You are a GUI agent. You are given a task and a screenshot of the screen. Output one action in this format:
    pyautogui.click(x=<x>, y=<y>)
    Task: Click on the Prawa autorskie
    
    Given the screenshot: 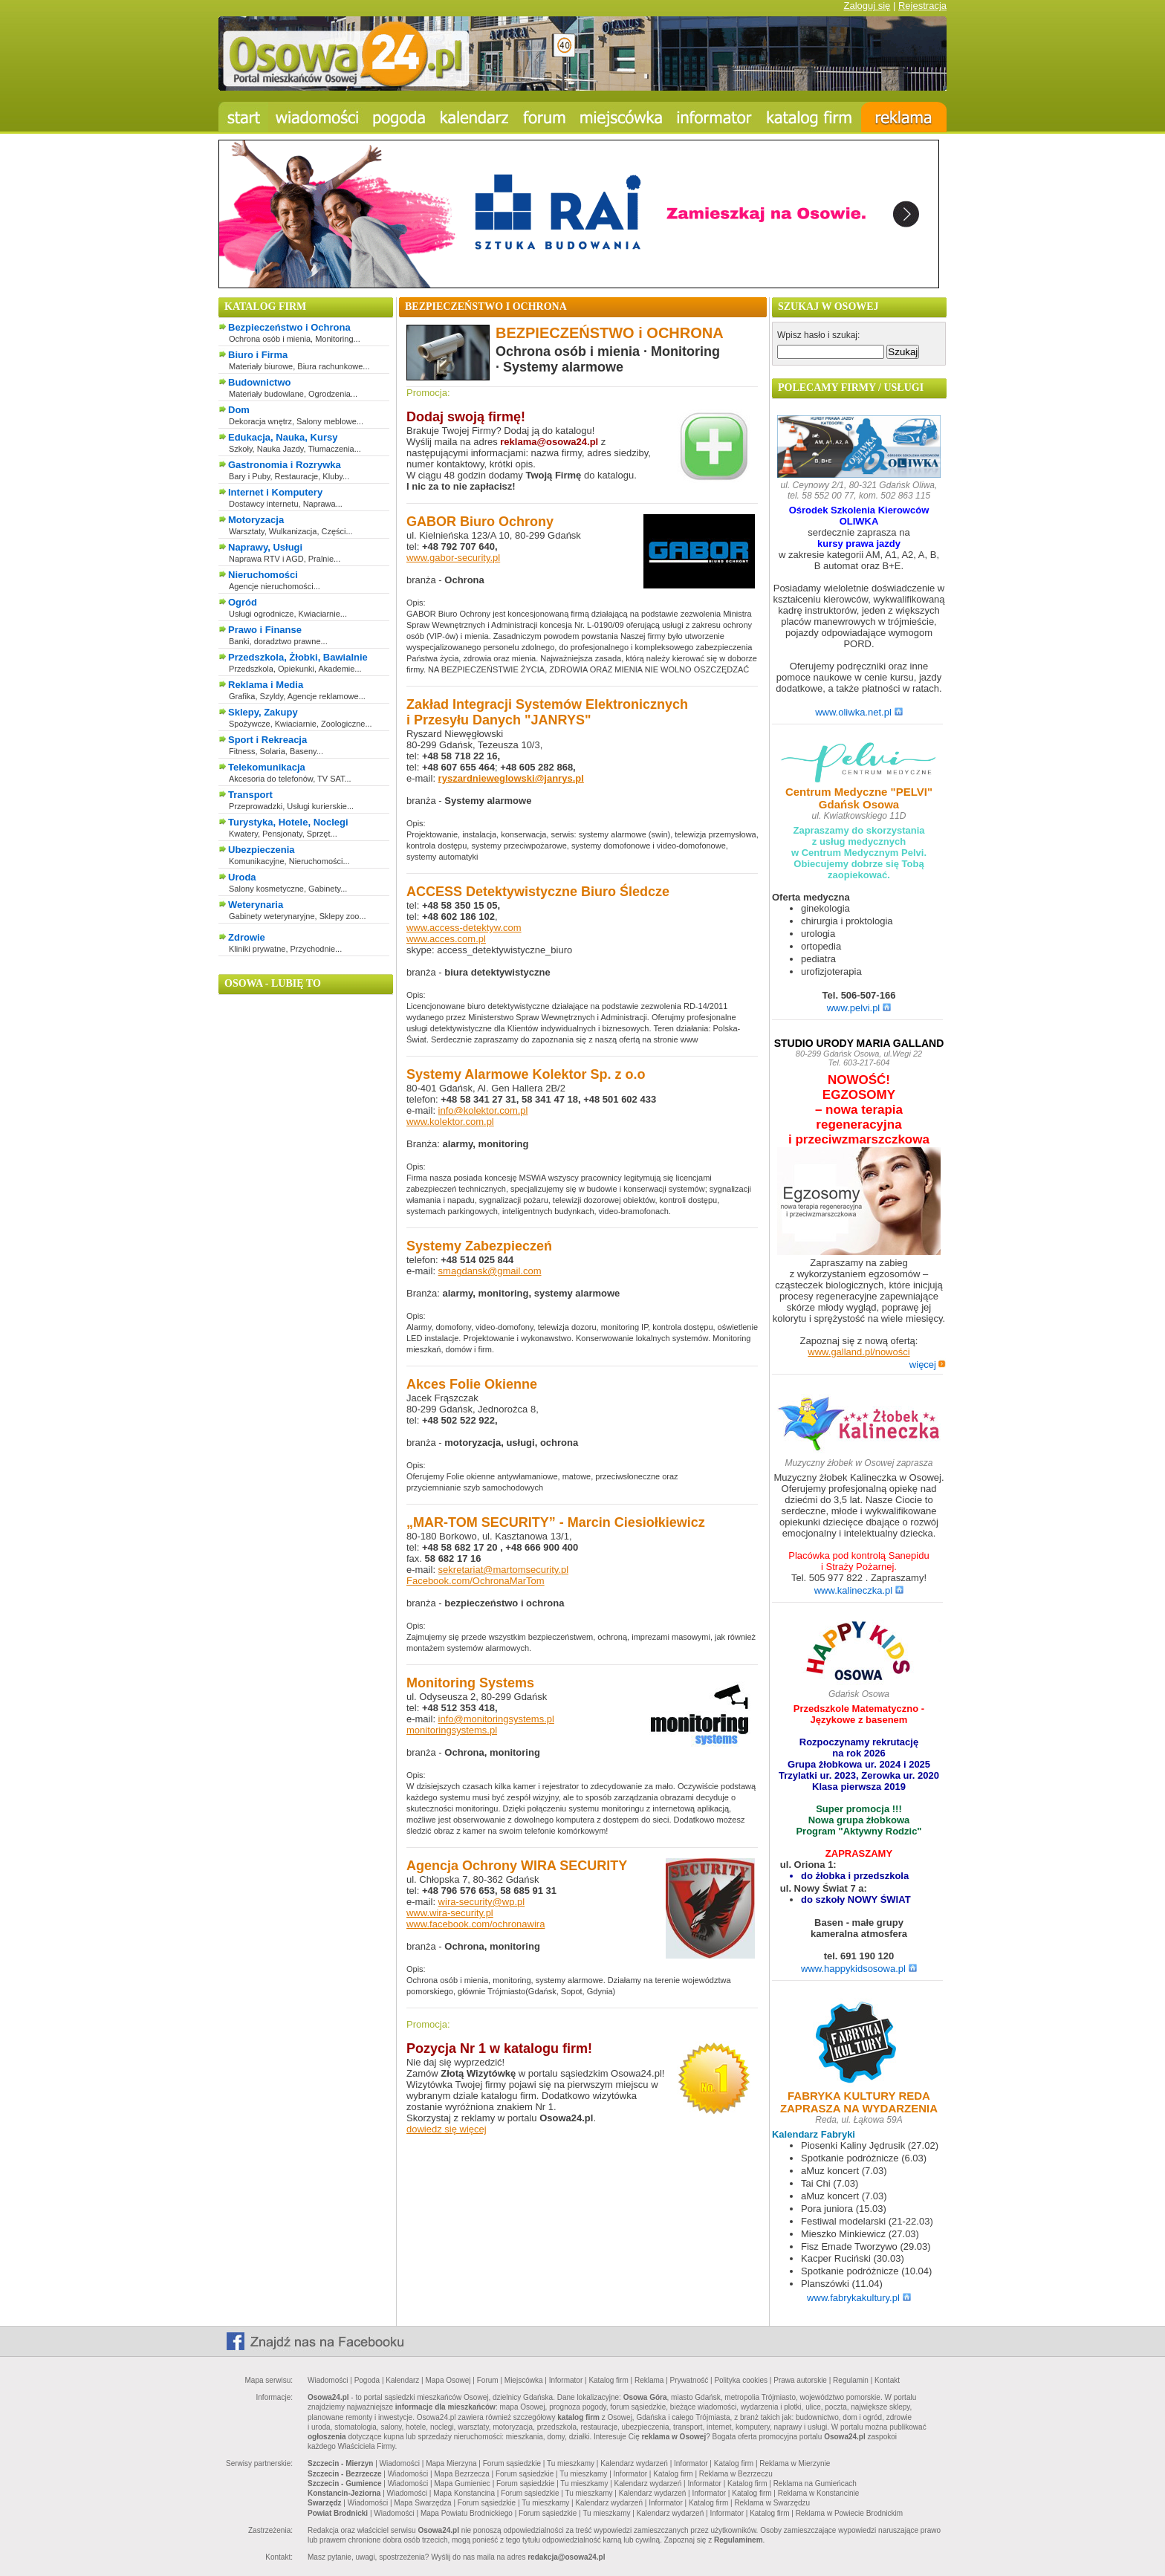 What is the action you would take?
    pyautogui.click(x=800, y=2380)
    